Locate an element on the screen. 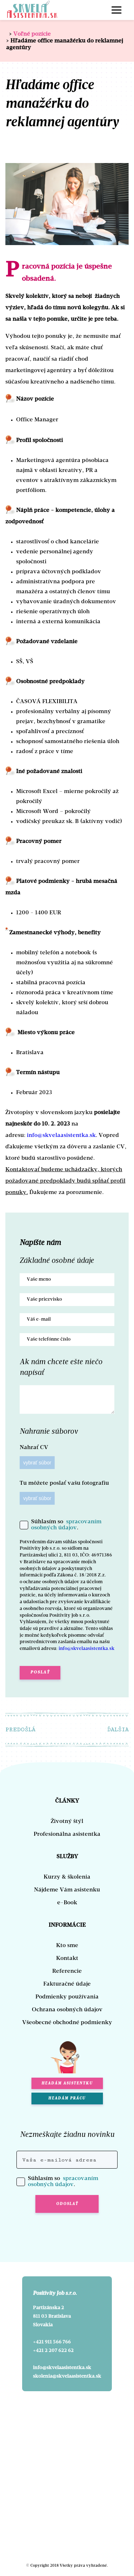 The height and width of the screenshot is (2576, 134). Fakturačné údaje is located at coordinates (67, 1984).